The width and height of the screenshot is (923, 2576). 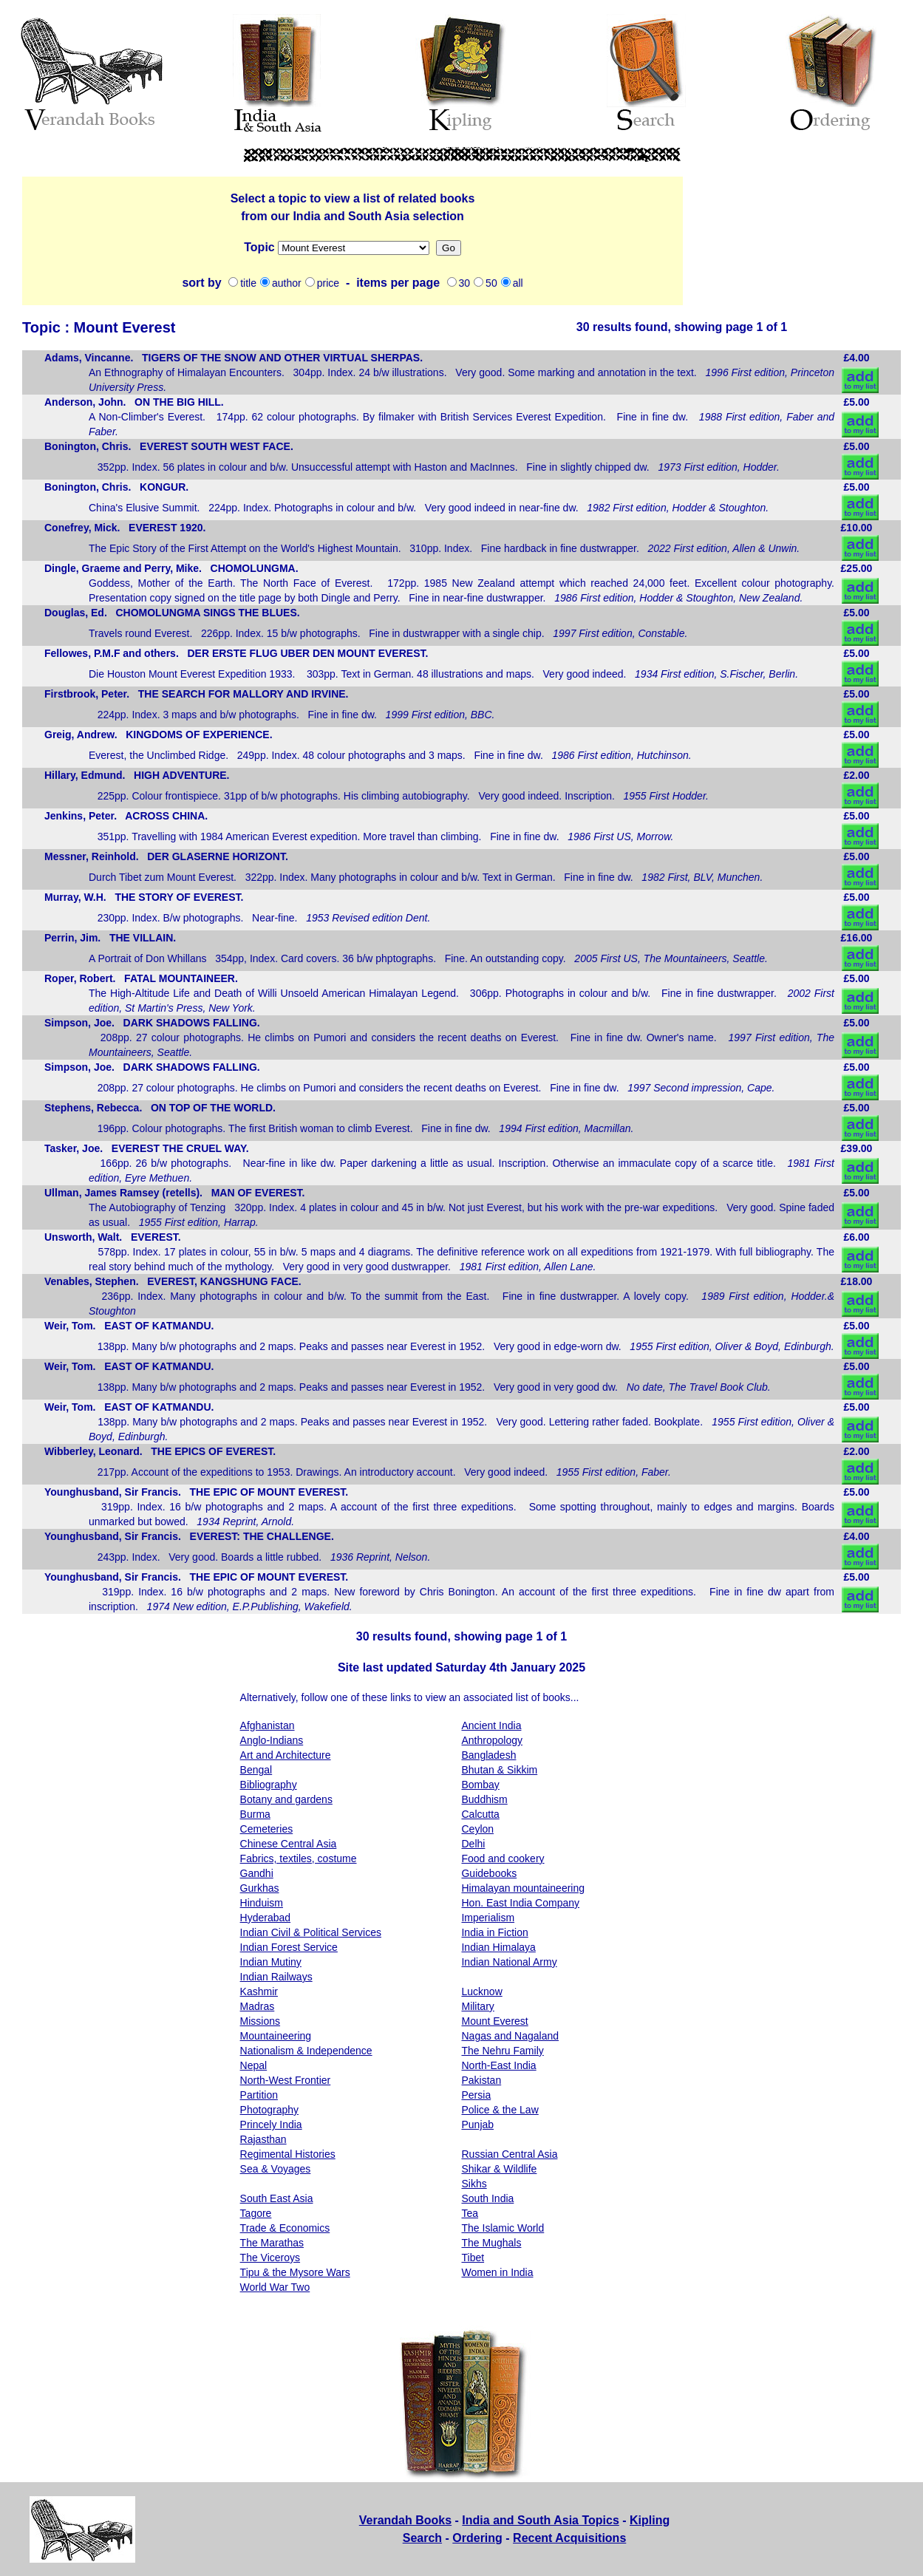 What do you see at coordinates (480, 1814) in the screenshot?
I see `Calcutta` at bounding box center [480, 1814].